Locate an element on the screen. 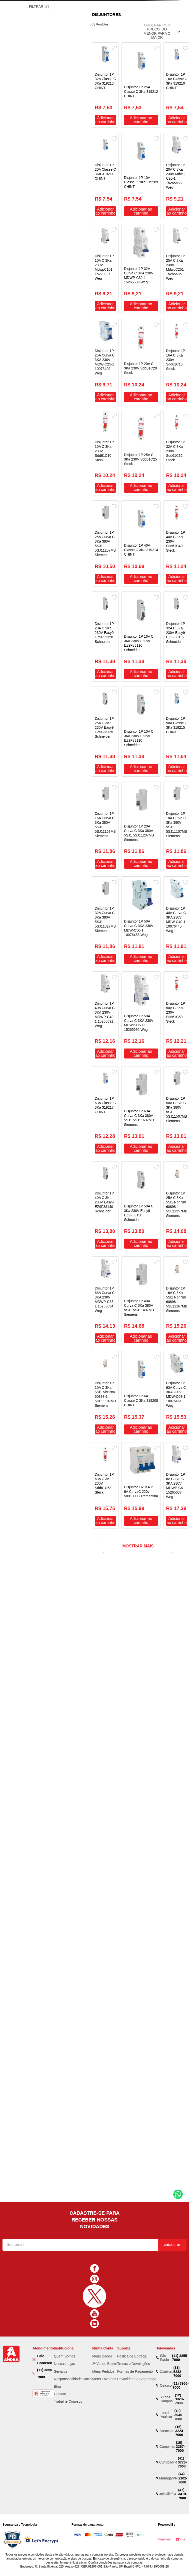  [Disjuntor 1P 25A Curva C 3Ka 380V 5SJ1 5SJ11257MB Siemens] is located at coordinates (105, 543).